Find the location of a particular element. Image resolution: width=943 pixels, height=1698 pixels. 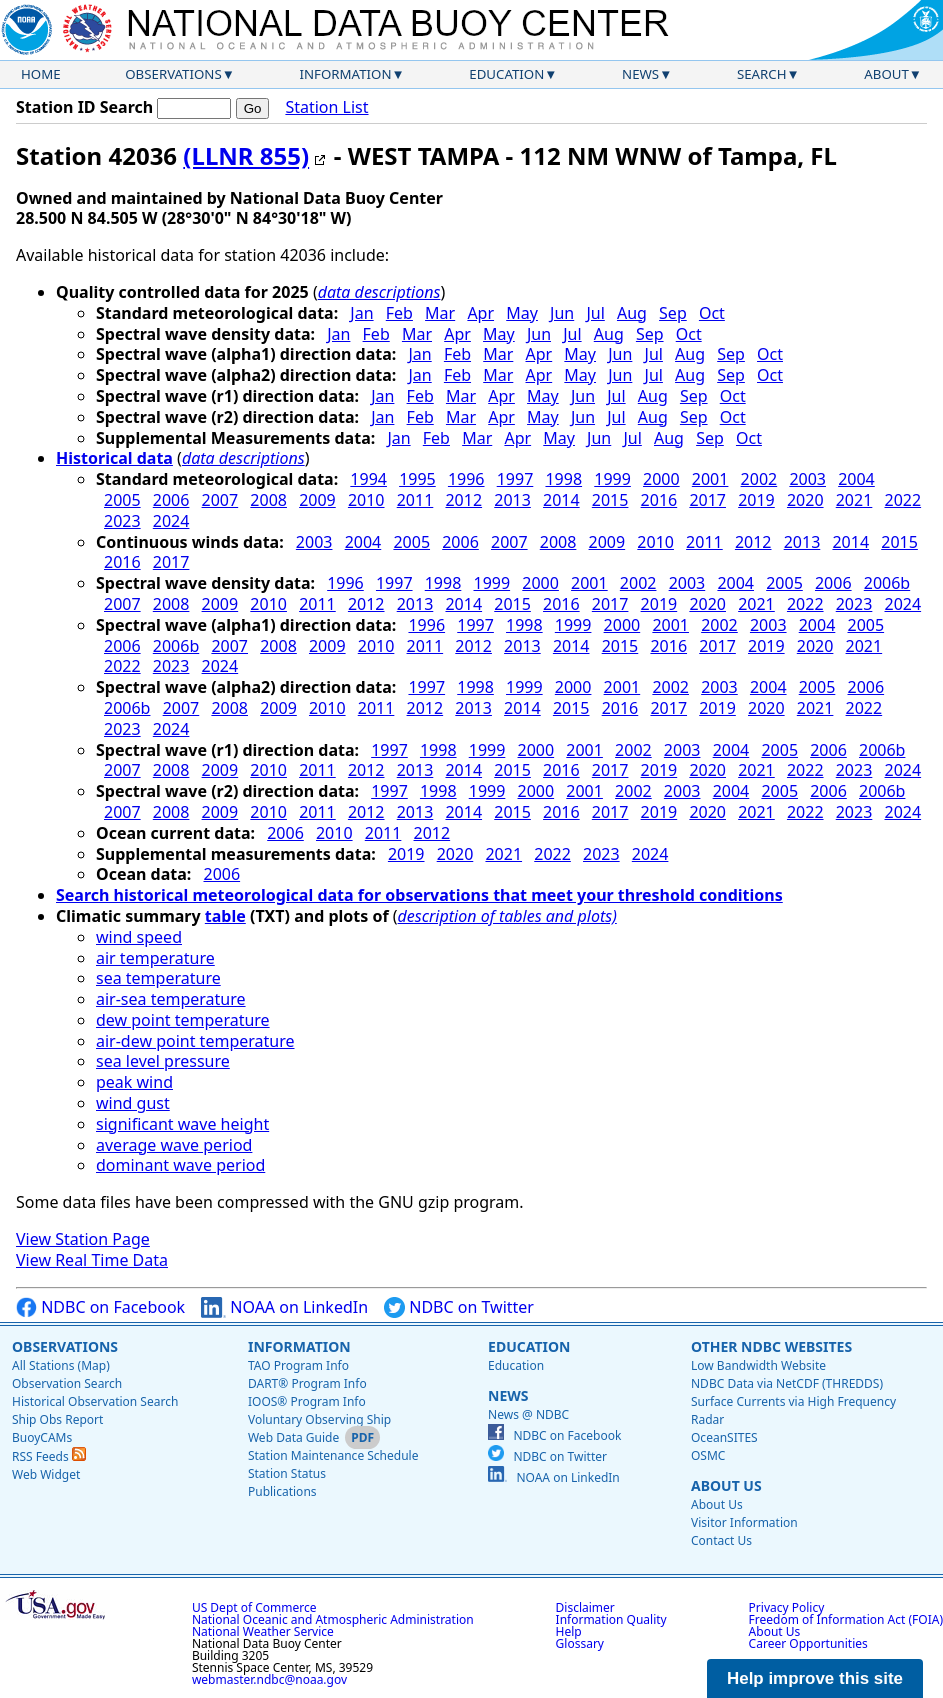

Ship Obs Report is located at coordinates (57, 1419).